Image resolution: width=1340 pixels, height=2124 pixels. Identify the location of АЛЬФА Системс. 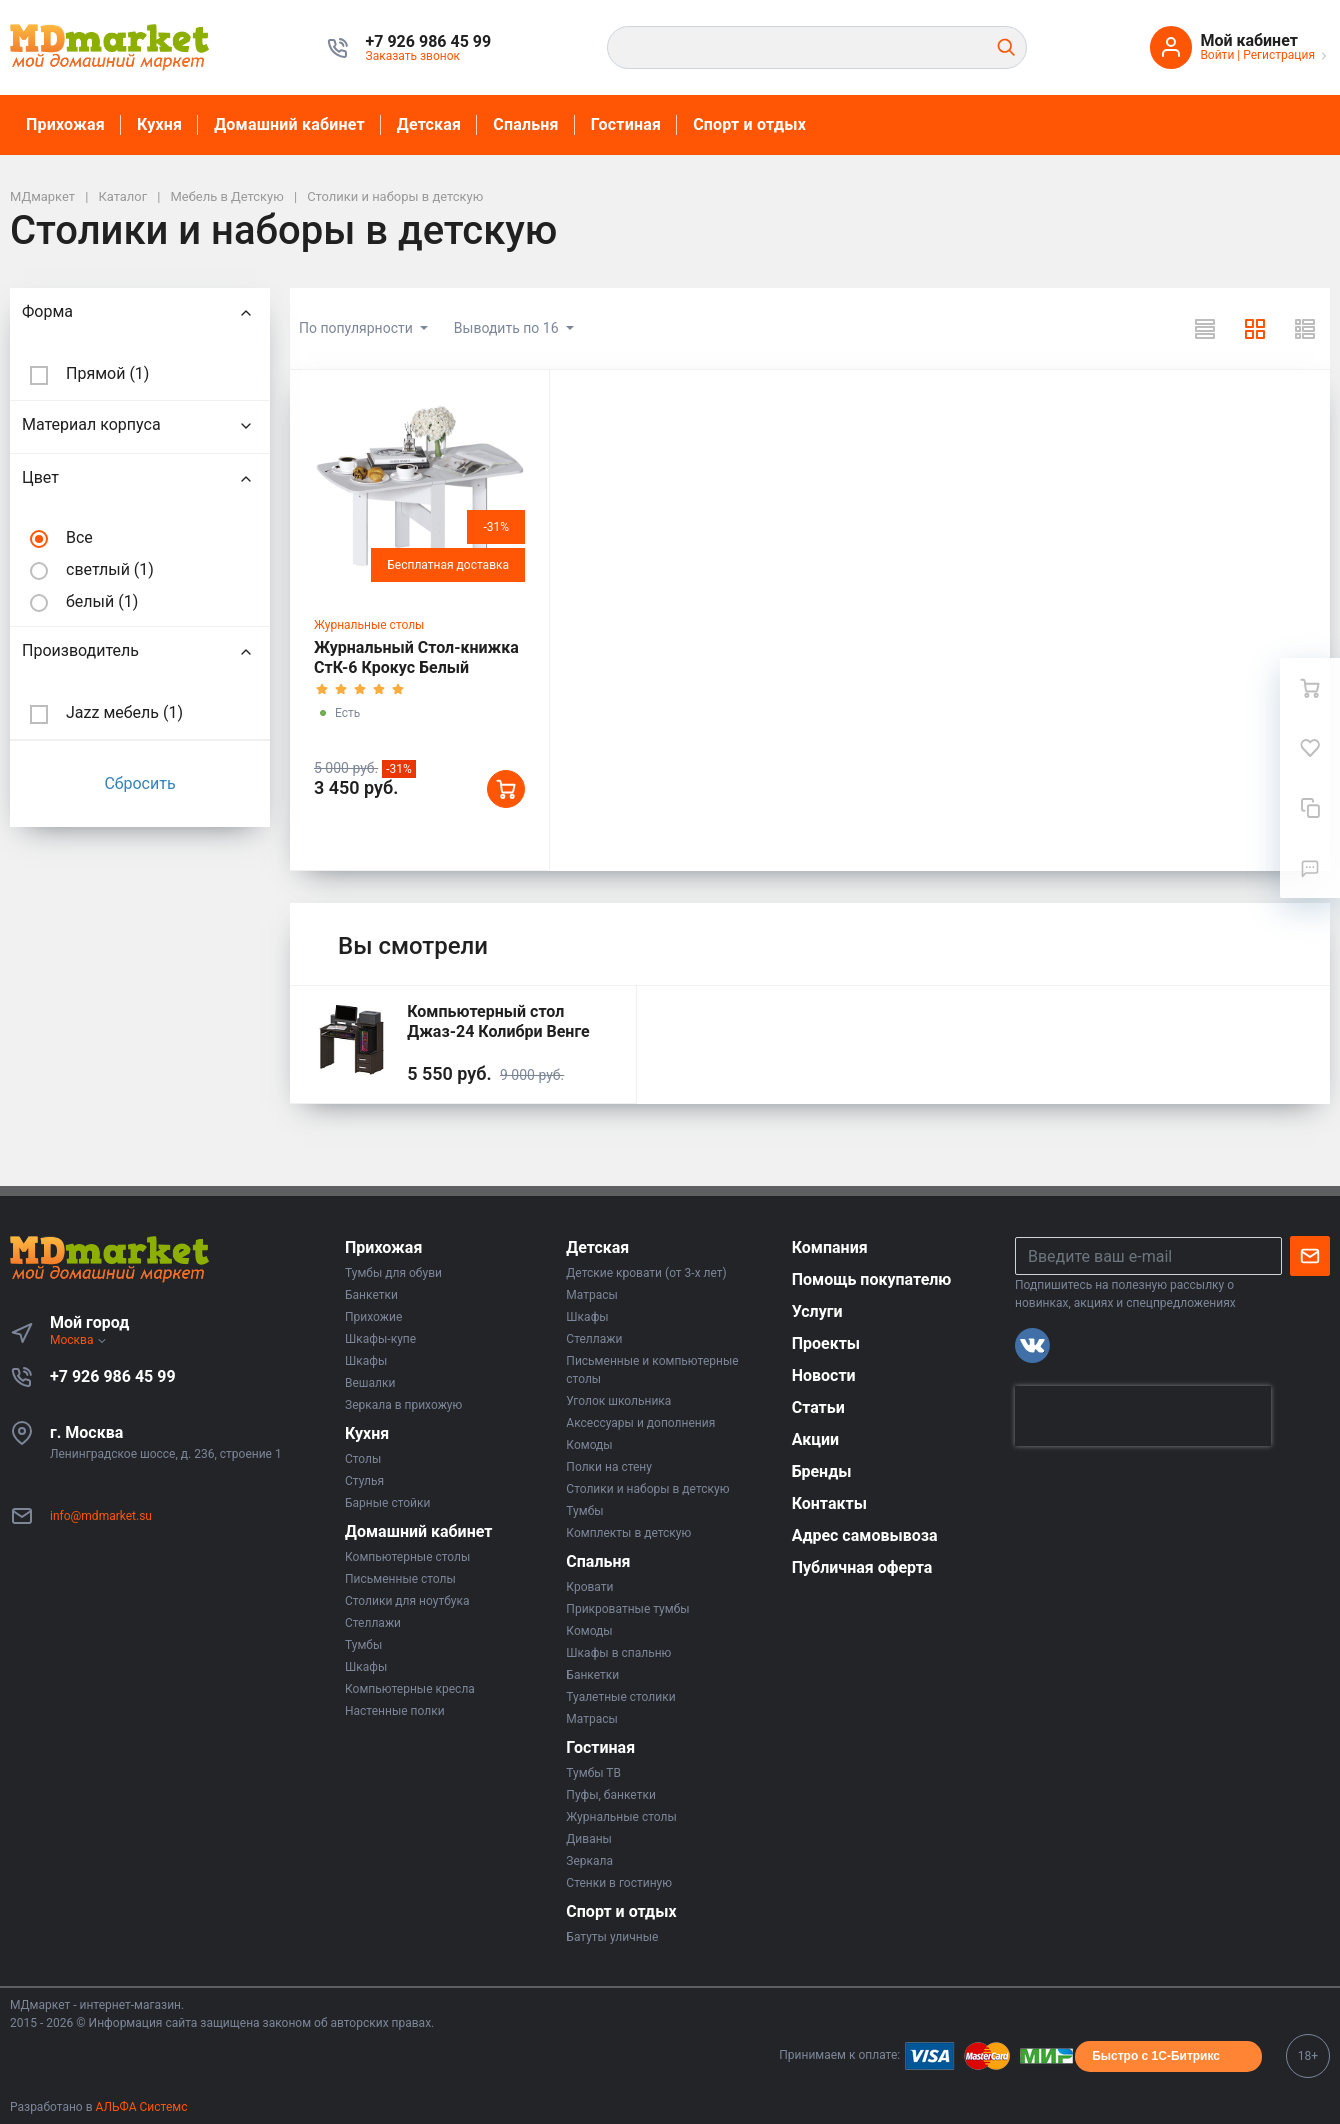
(140, 2107).